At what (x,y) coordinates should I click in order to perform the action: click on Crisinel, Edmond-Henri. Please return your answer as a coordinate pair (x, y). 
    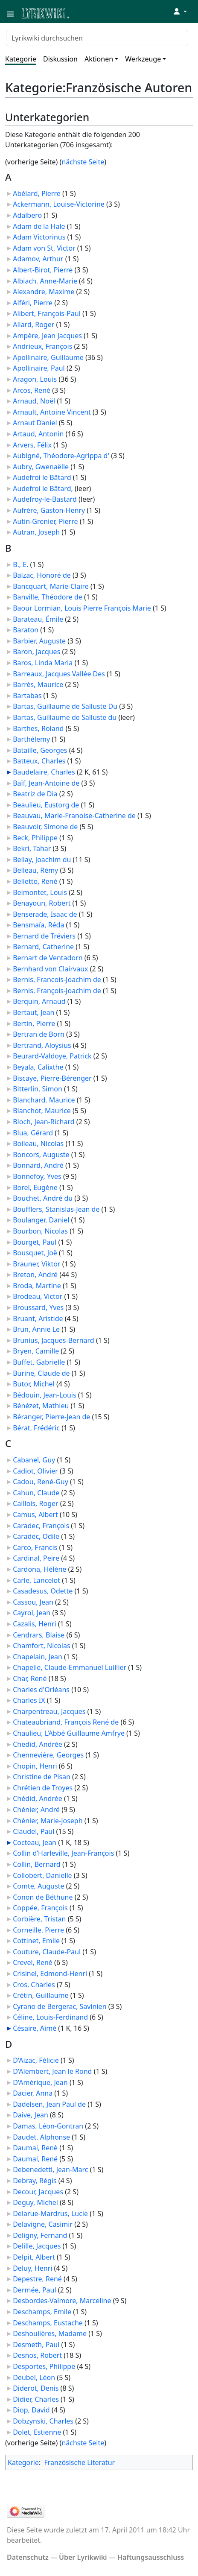
    Looking at the image, I should click on (50, 1973).